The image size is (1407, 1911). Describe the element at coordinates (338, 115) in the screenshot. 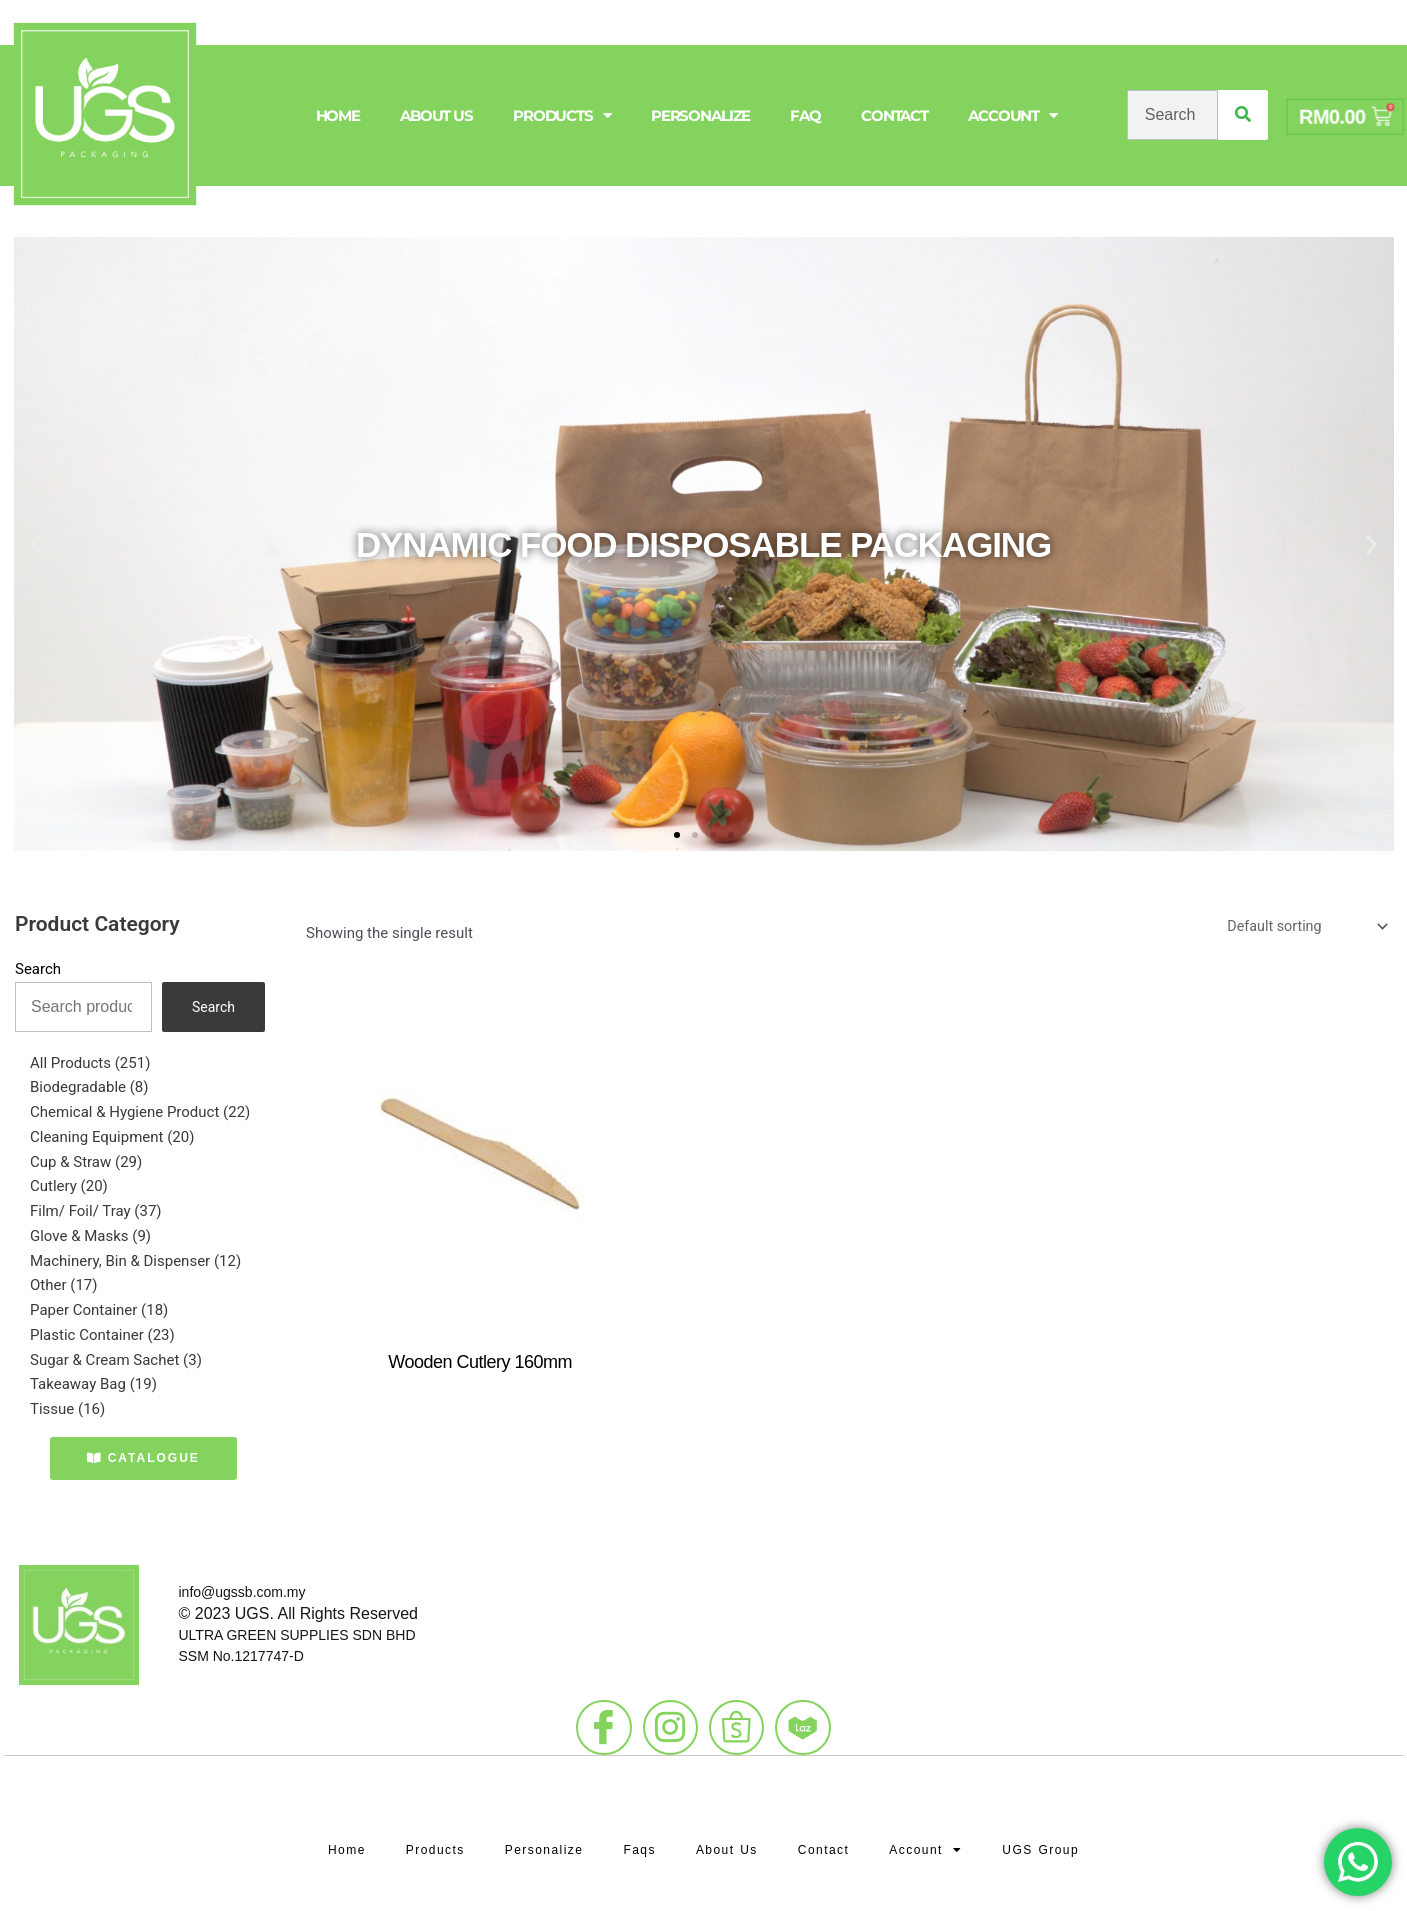

I see `Home` at that location.